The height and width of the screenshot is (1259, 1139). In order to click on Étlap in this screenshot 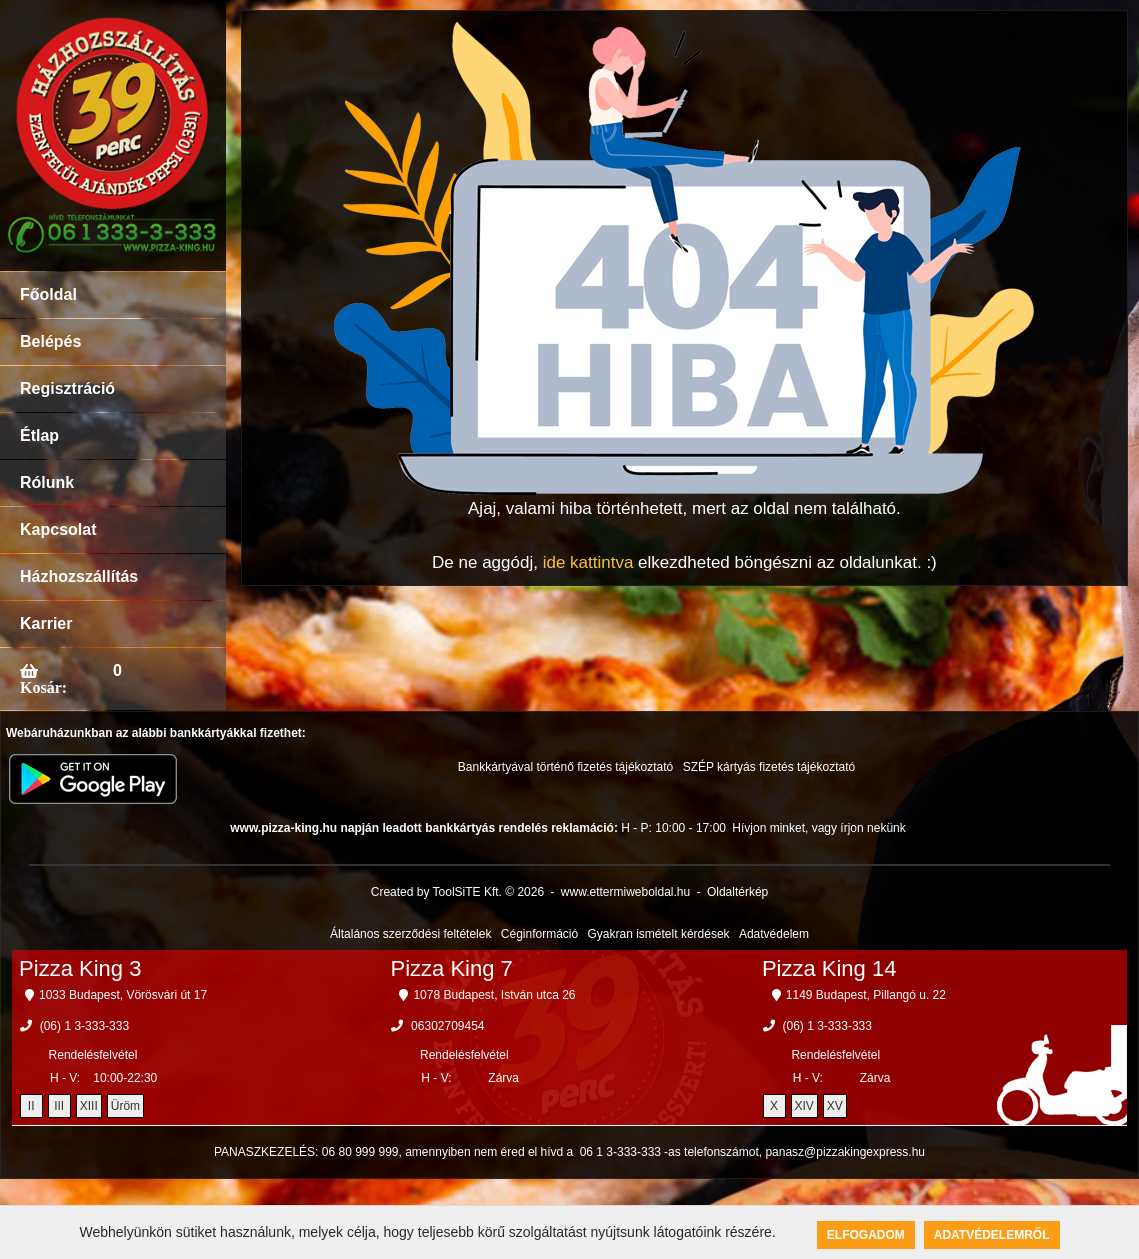, I will do `click(39, 435)`.